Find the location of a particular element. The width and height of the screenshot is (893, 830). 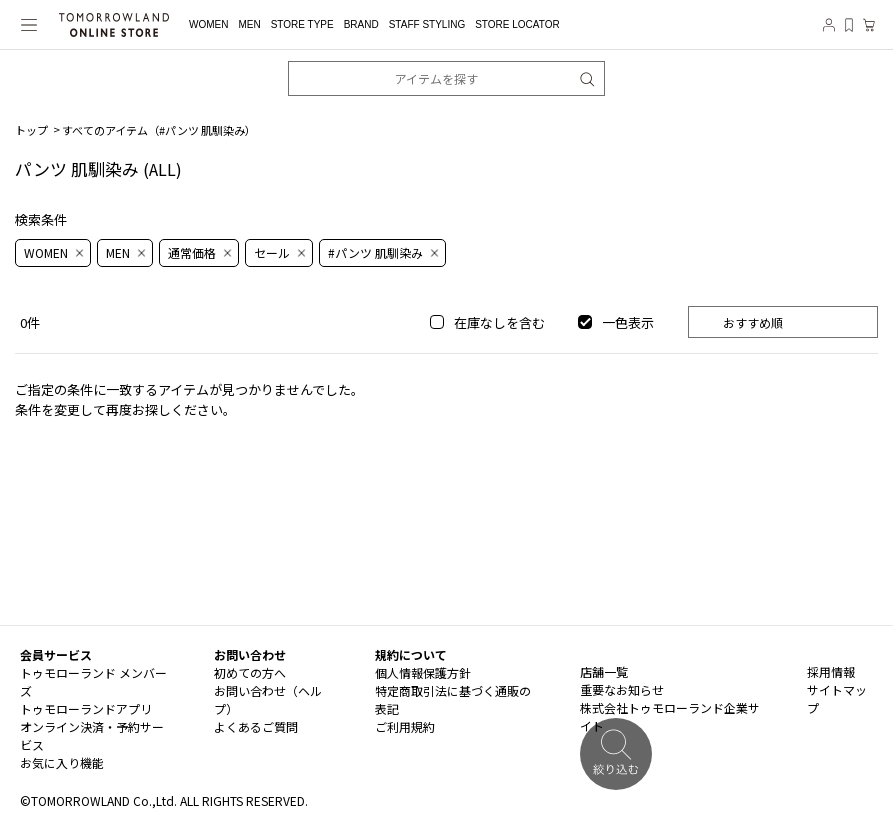

店舗一覧 is located at coordinates (604, 671).